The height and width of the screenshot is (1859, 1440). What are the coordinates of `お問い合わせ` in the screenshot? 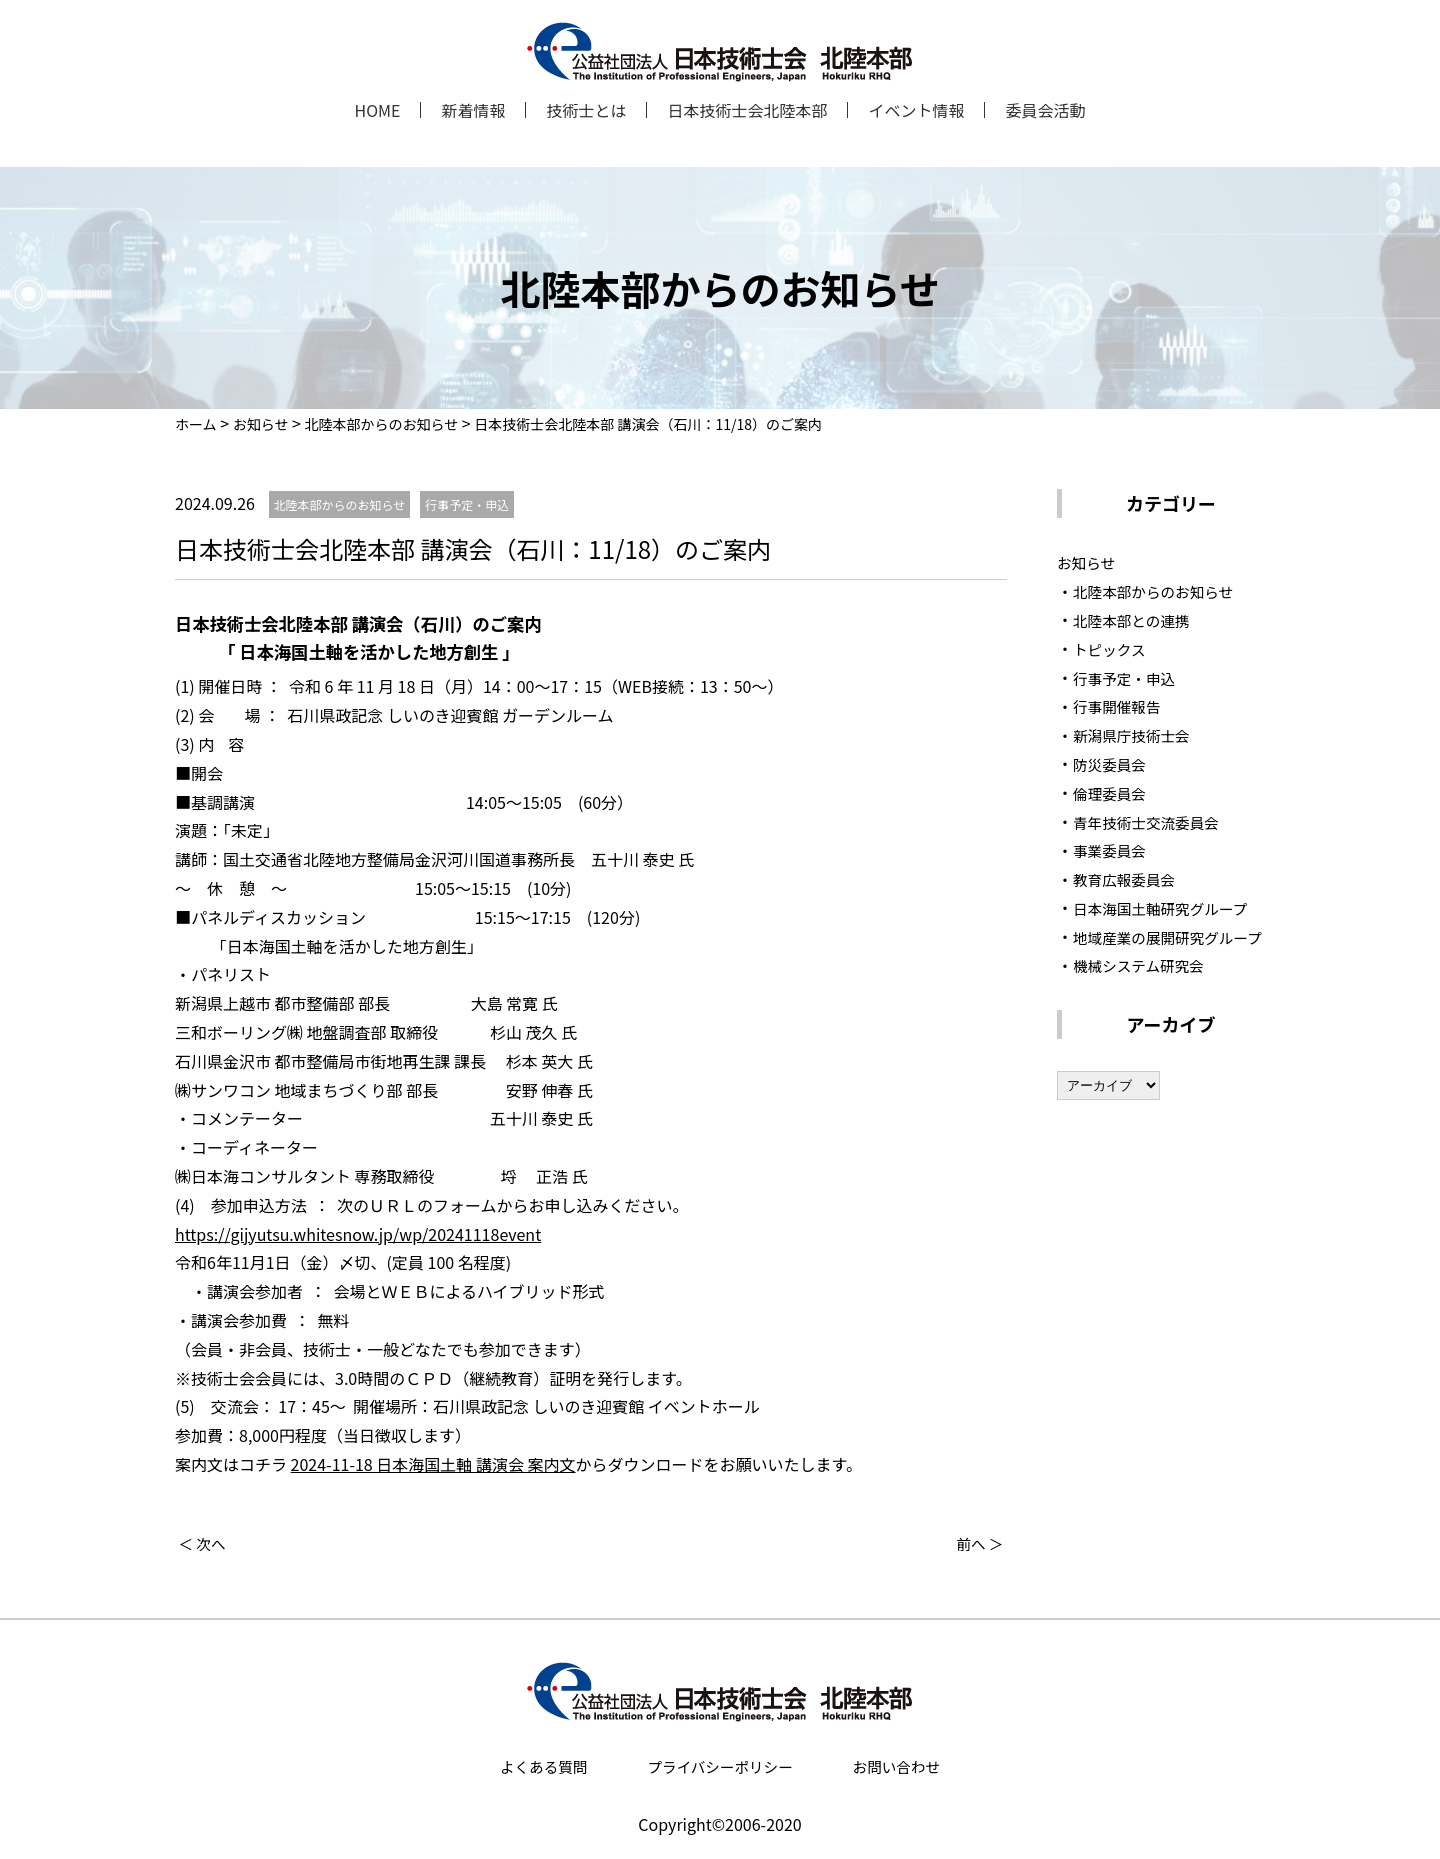 It's located at (897, 1766).